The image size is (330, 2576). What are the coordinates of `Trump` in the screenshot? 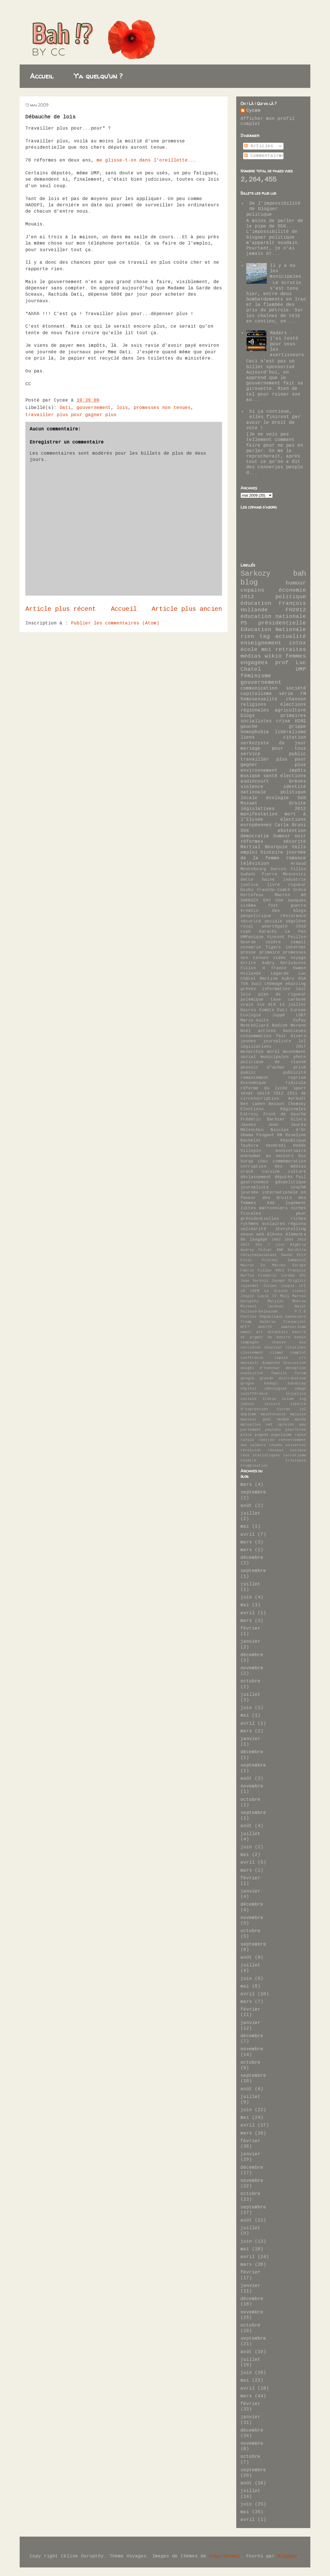 It's located at (246, 1322).